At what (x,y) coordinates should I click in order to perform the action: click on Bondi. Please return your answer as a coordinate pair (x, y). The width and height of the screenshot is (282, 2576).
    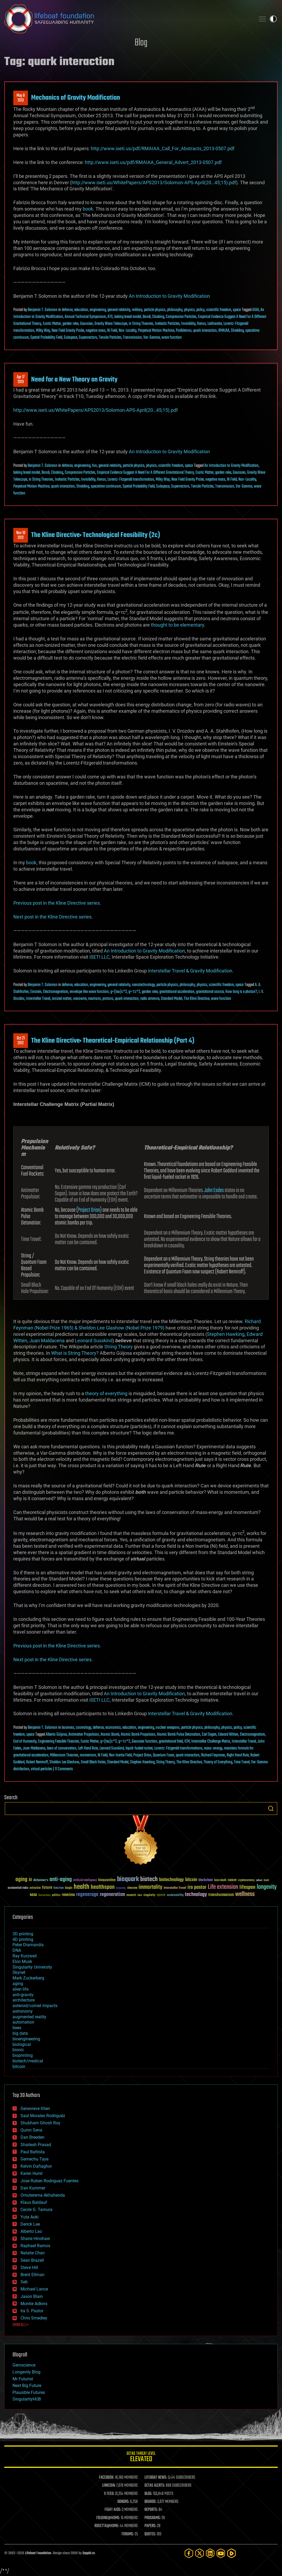
    Looking at the image, I should click on (147, 316).